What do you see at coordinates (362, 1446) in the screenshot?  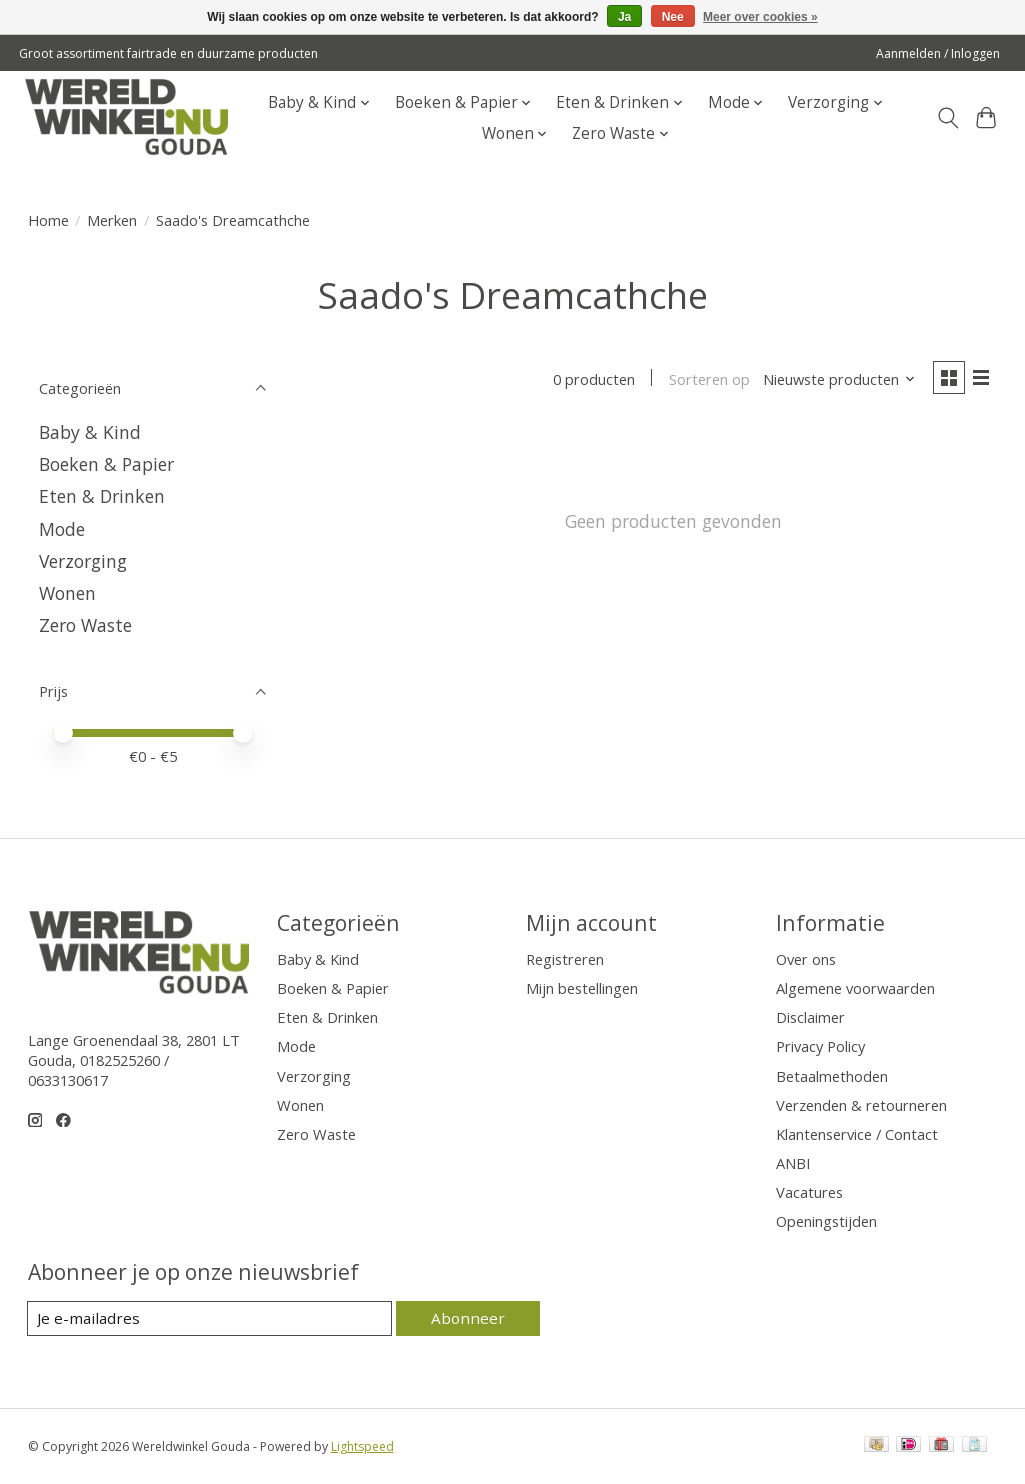 I see `Lightspeed [Powered by Lightspeed]` at bounding box center [362, 1446].